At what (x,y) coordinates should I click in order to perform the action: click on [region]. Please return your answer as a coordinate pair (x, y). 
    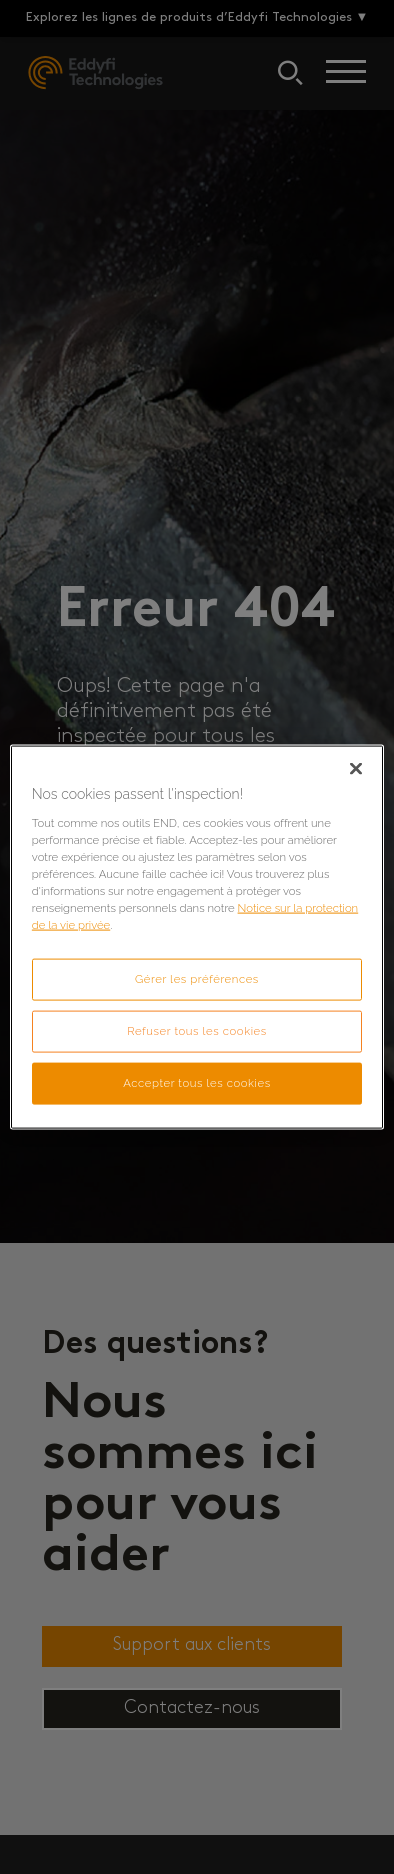
    Looking at the image, I should click on (197, 937).